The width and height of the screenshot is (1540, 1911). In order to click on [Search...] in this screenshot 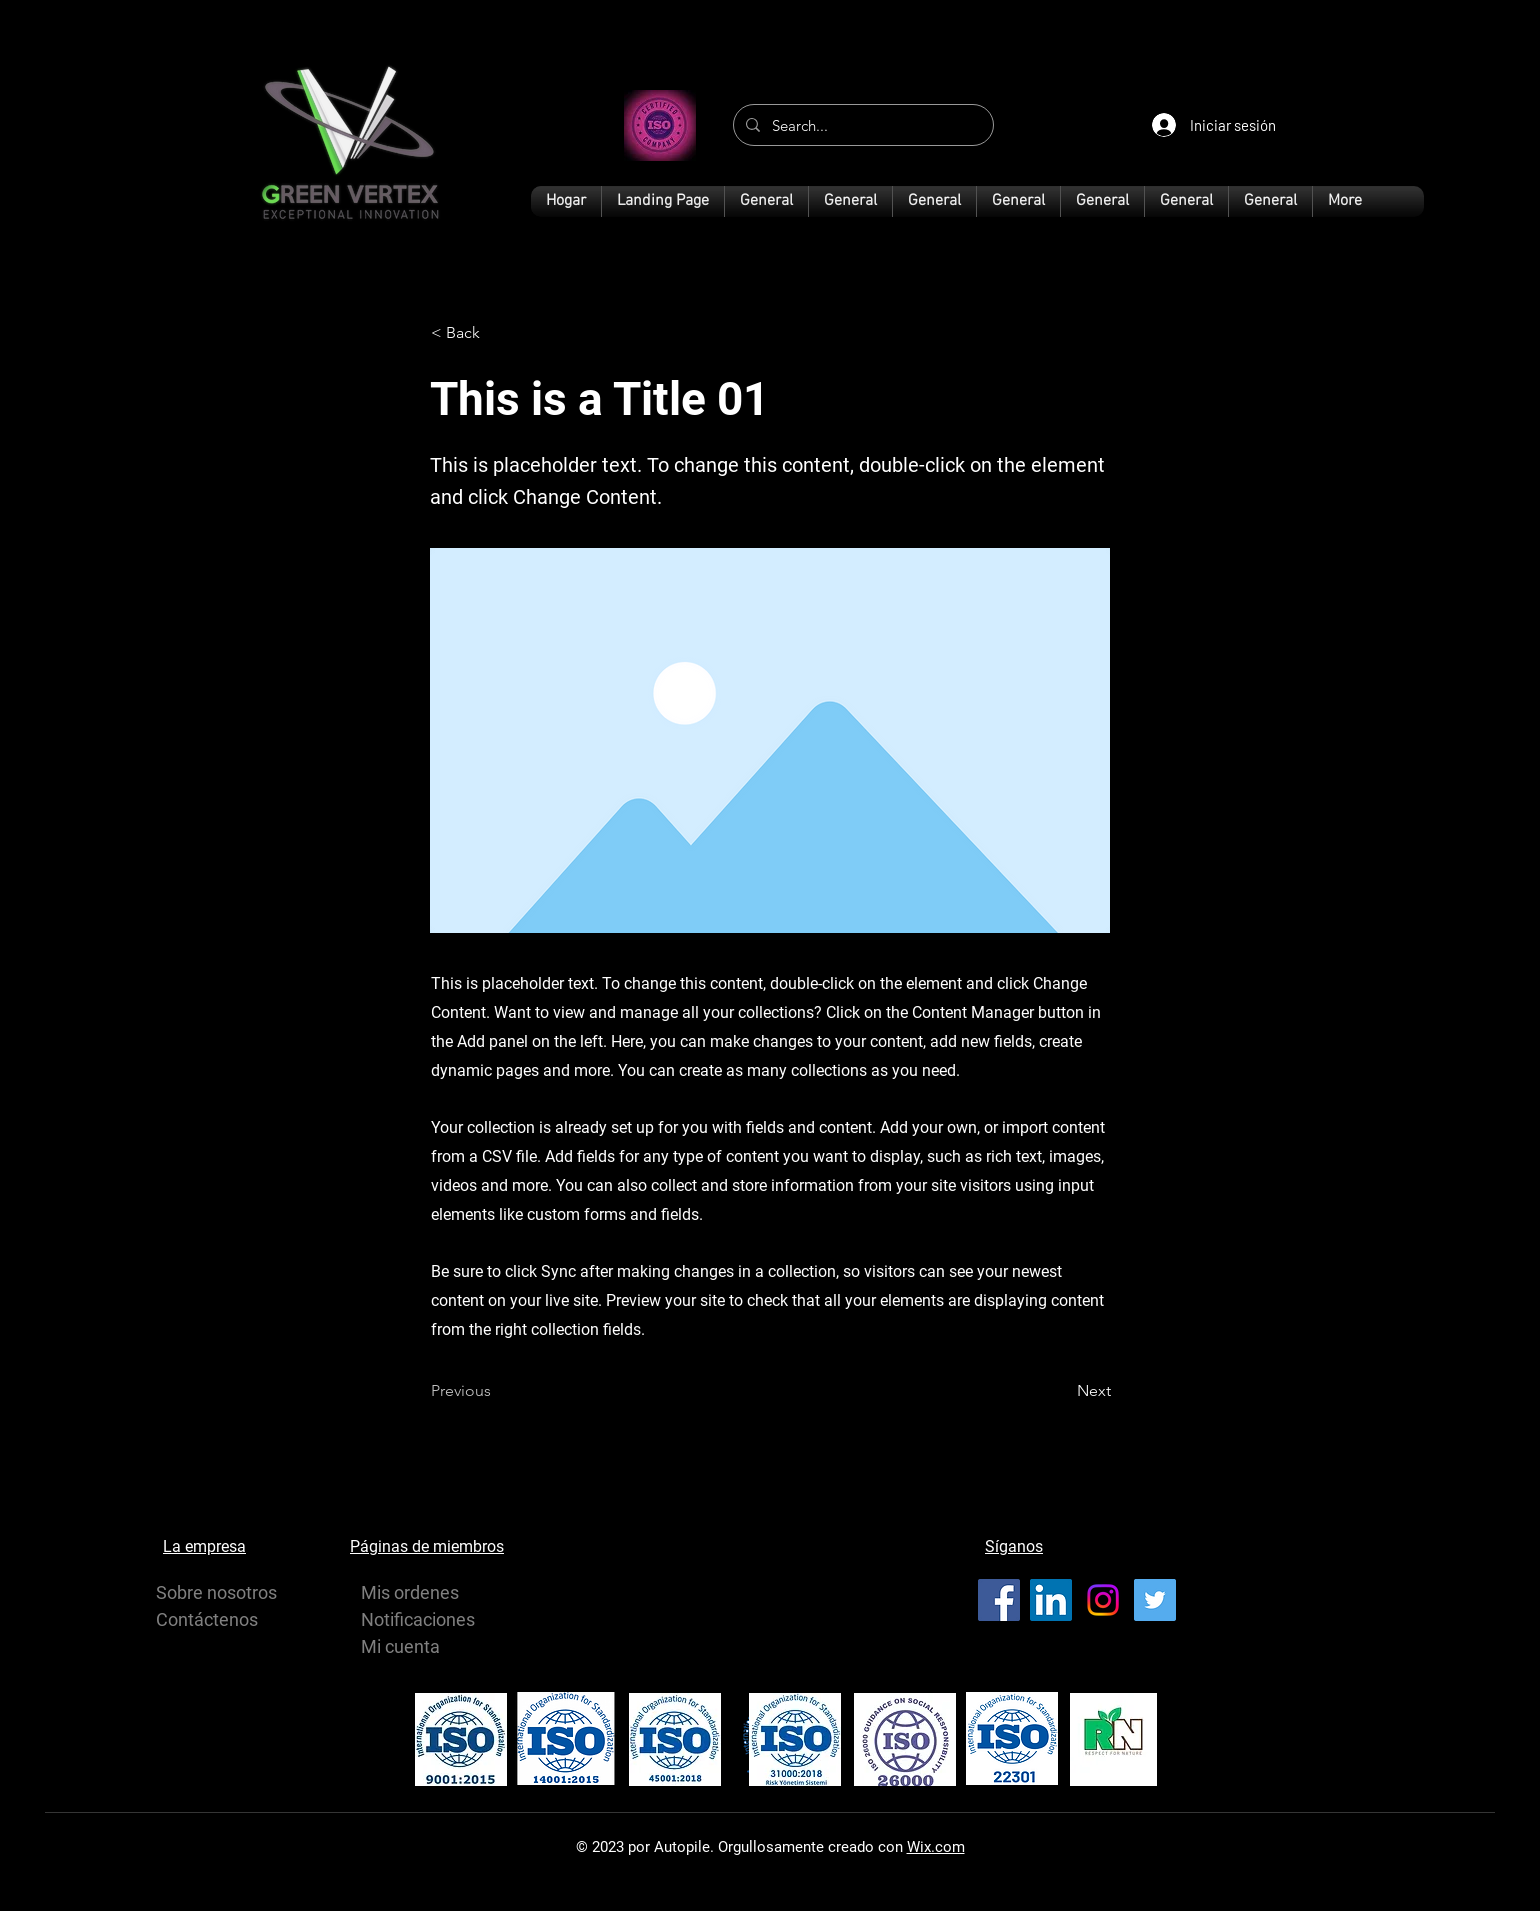, I will do `click(861, 125)`.